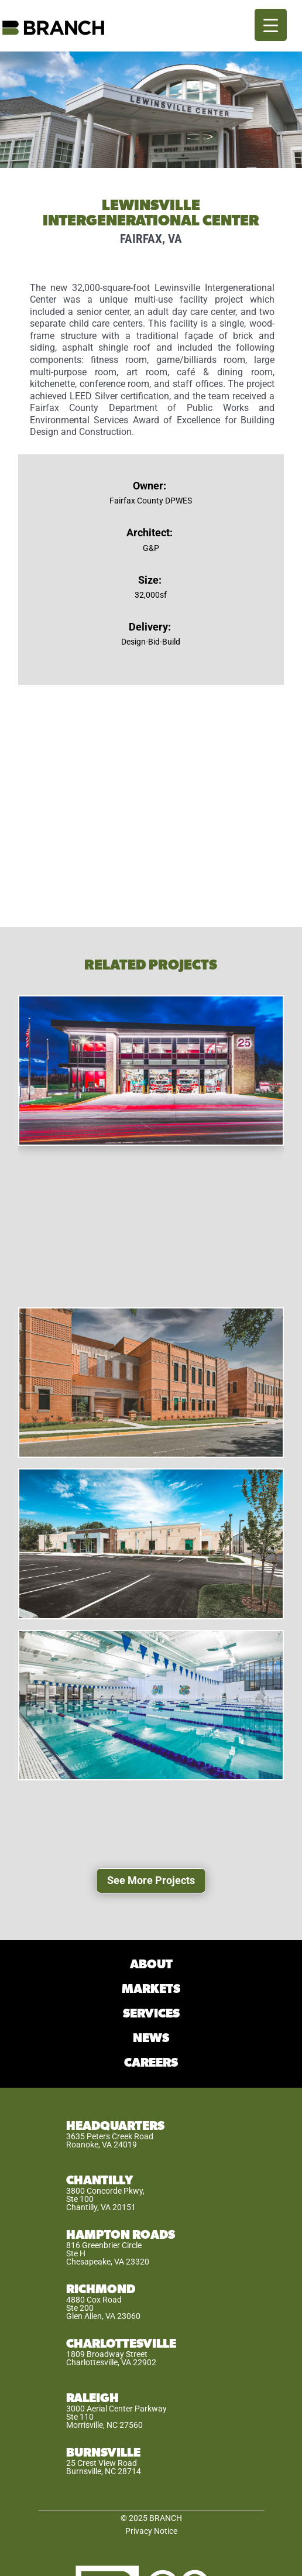  Describe the element at coordinates (151, 2014) in the screenshot. I see `SERVICES` at that location.